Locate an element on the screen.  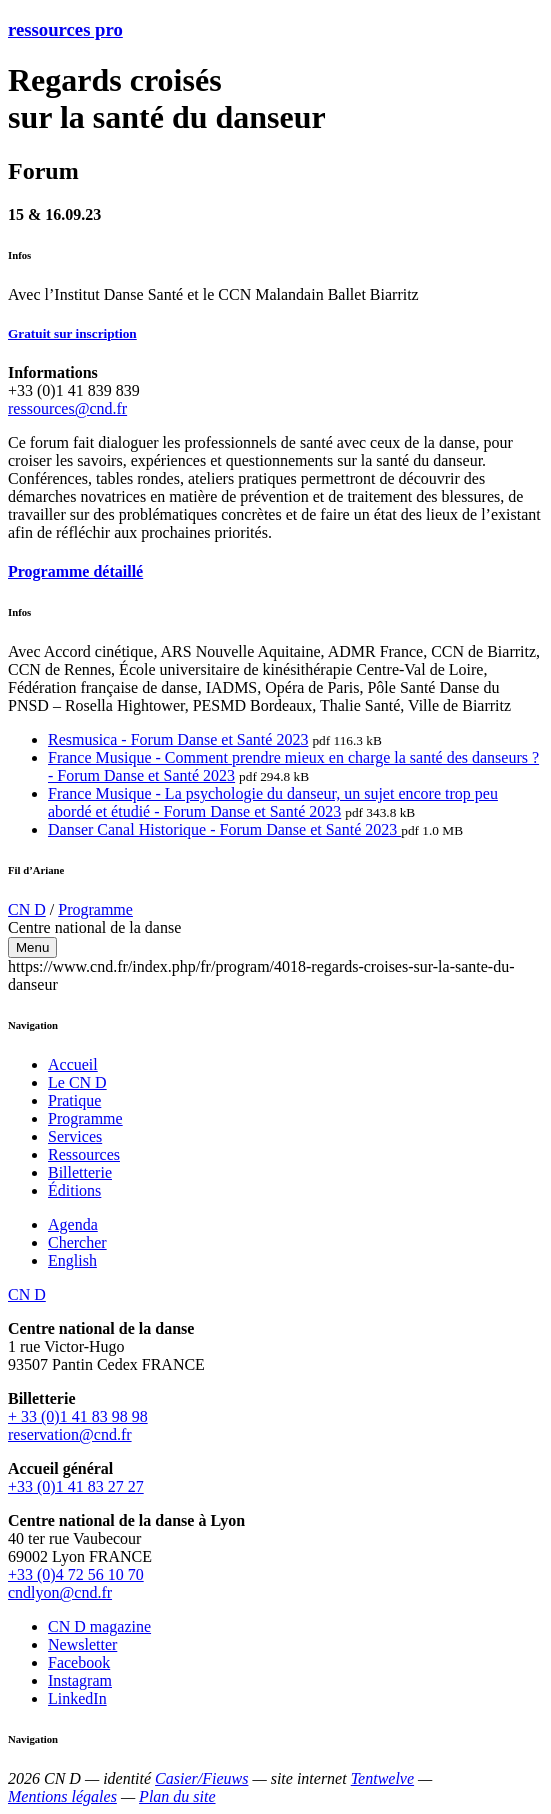
Billetterie is located at coordinates (80, 1172).